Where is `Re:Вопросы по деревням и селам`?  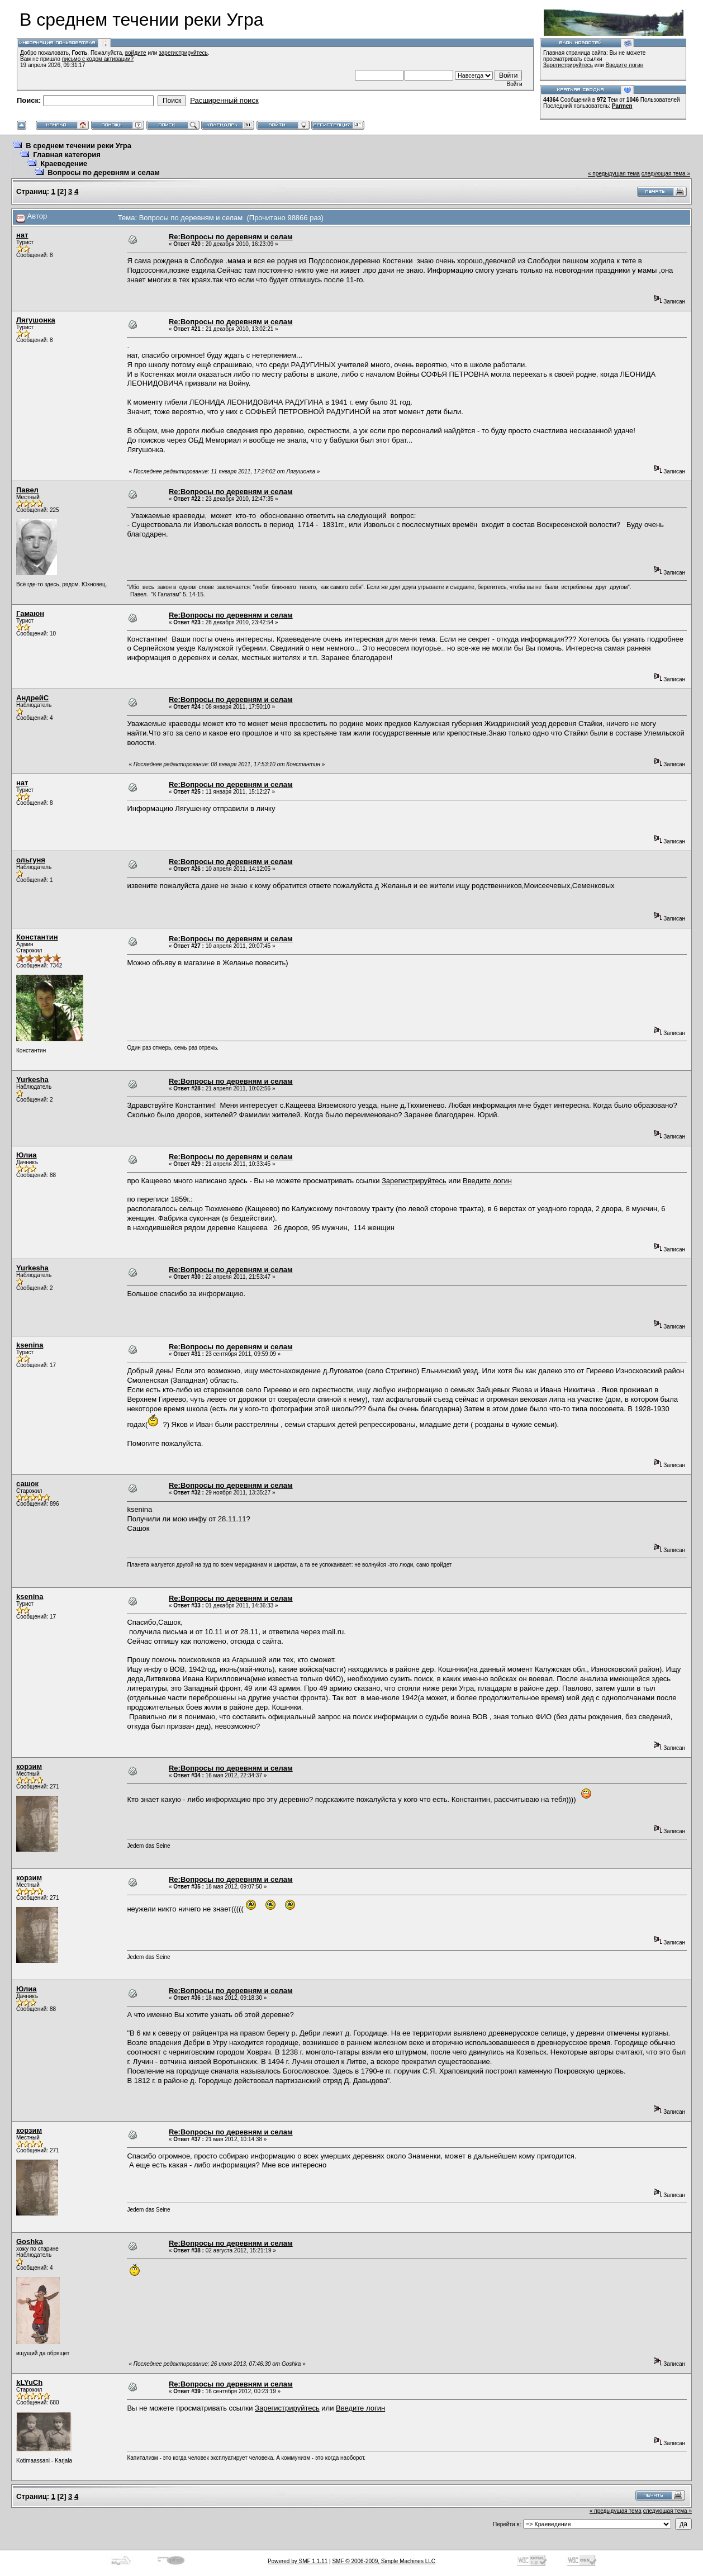 Re:Вопросы по деревням и селам is located at coordinates (231, 237).